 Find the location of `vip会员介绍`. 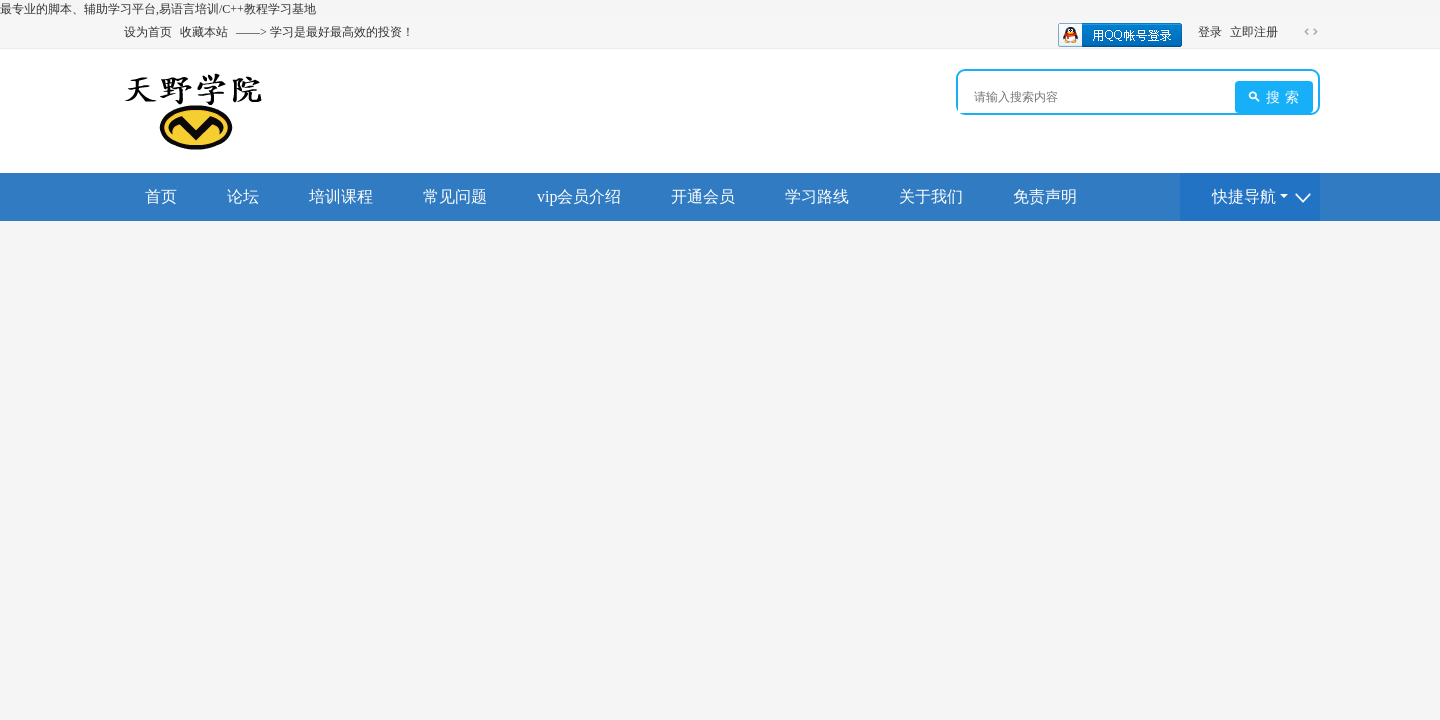

vip会员介绍 is located at coordinates (579, 196).